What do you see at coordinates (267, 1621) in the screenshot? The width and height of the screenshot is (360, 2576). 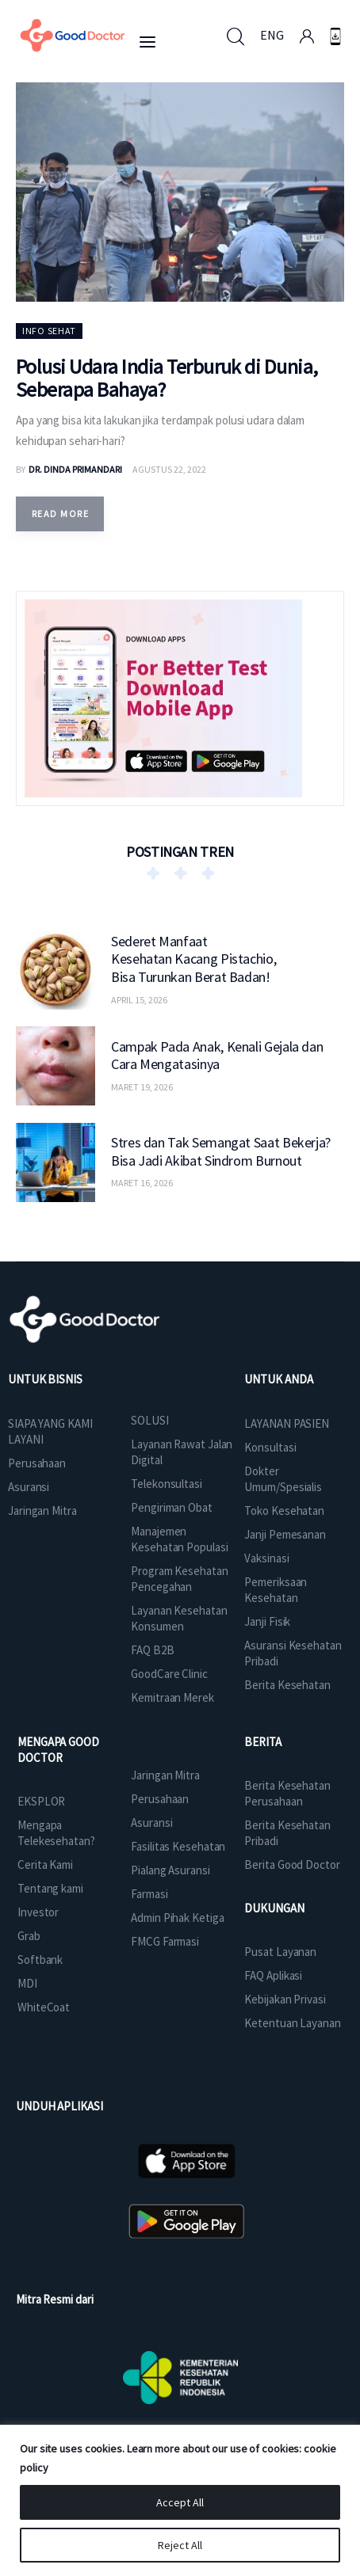 I see `Janji Fisik` at bounding box center [267, 1621].